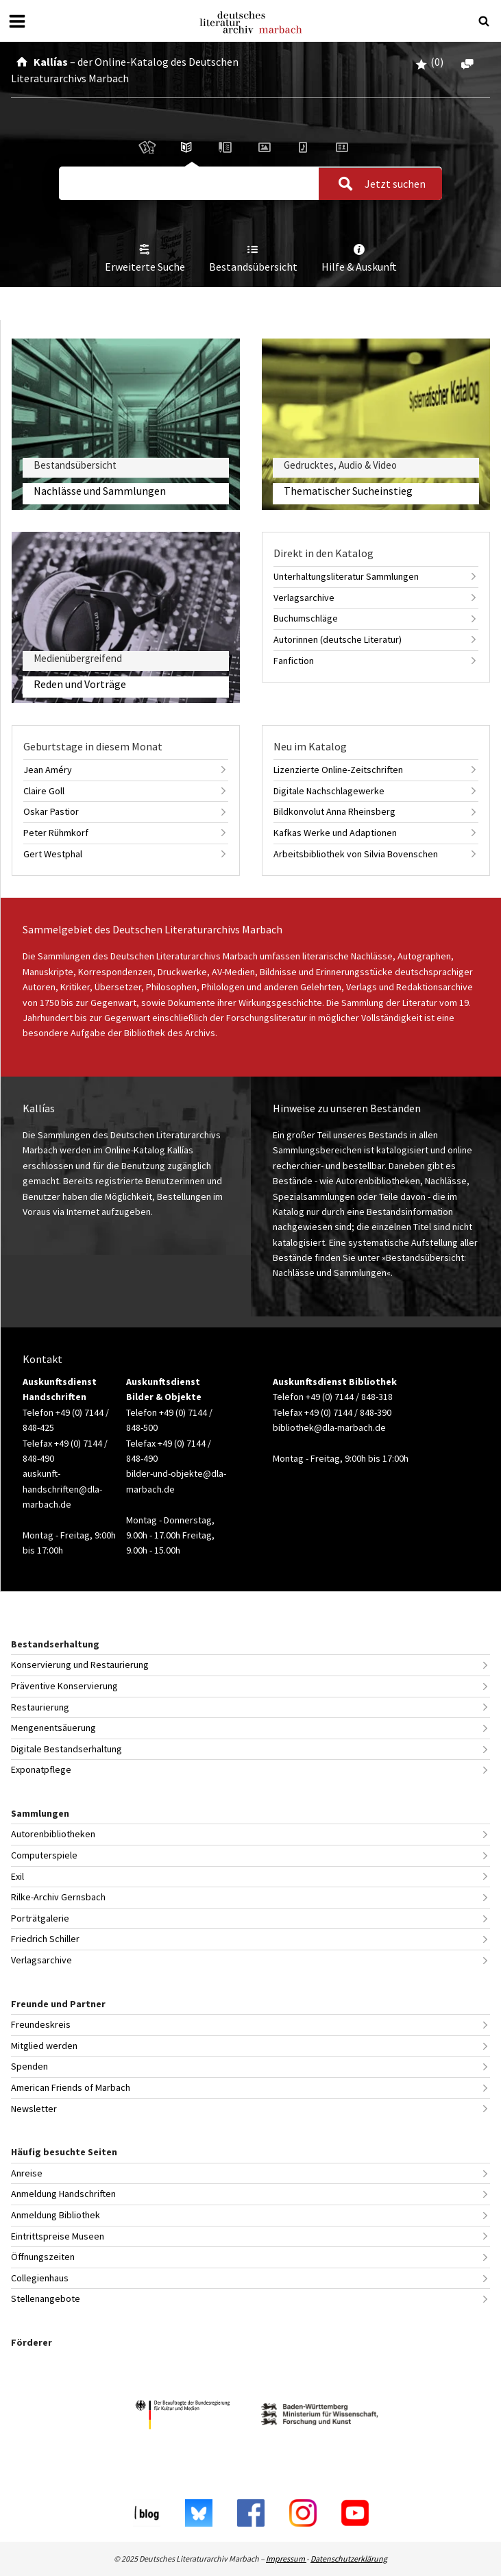 This screenshot has height=2576, width=501. Describe the element at coordinates (29, 2066) in the screenshot. I see `Spenden` at that location.